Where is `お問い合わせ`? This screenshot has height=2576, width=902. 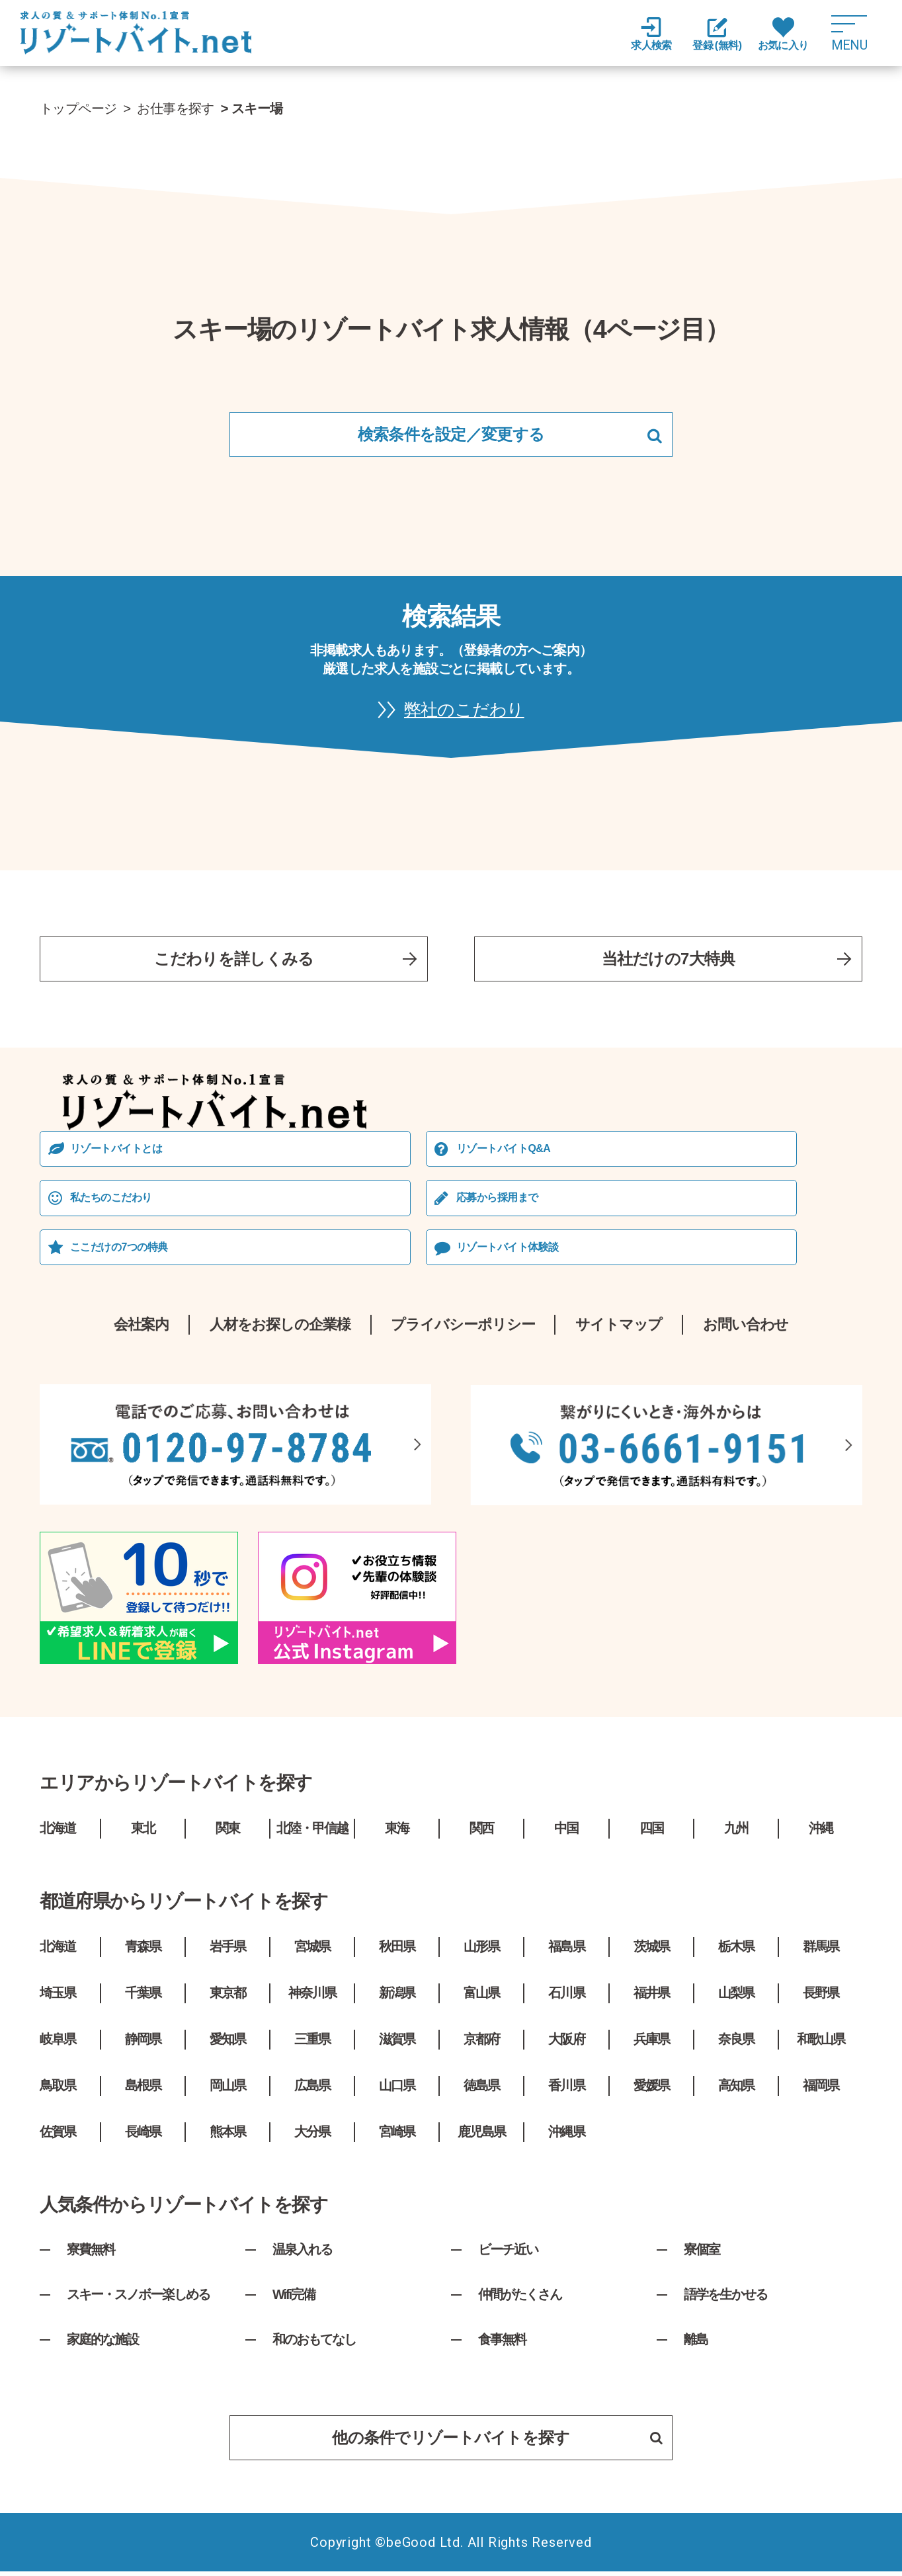 お問い合わせ is located at coordinates (746, 1327).